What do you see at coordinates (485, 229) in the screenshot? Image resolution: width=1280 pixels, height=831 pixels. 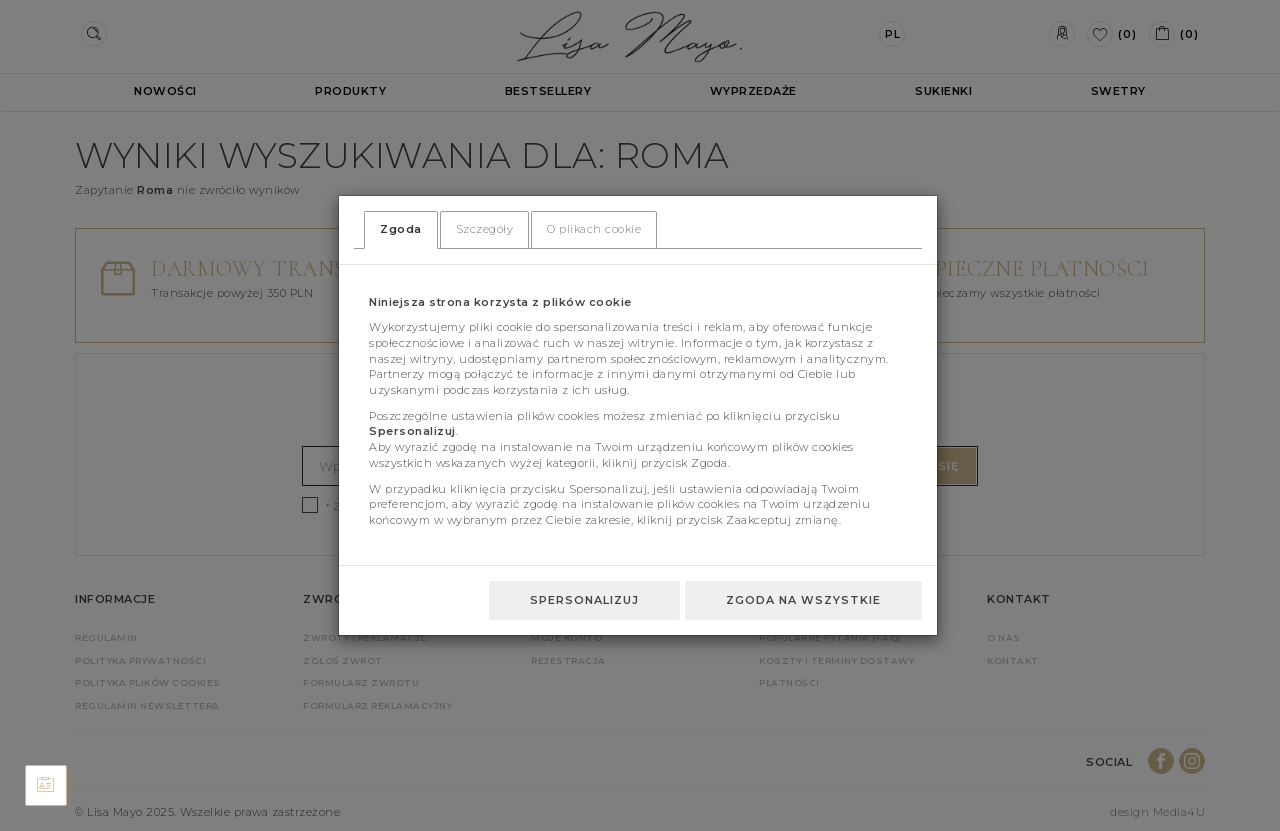 I see `Szczegóły [tab]` at bounding box center [485, 229].